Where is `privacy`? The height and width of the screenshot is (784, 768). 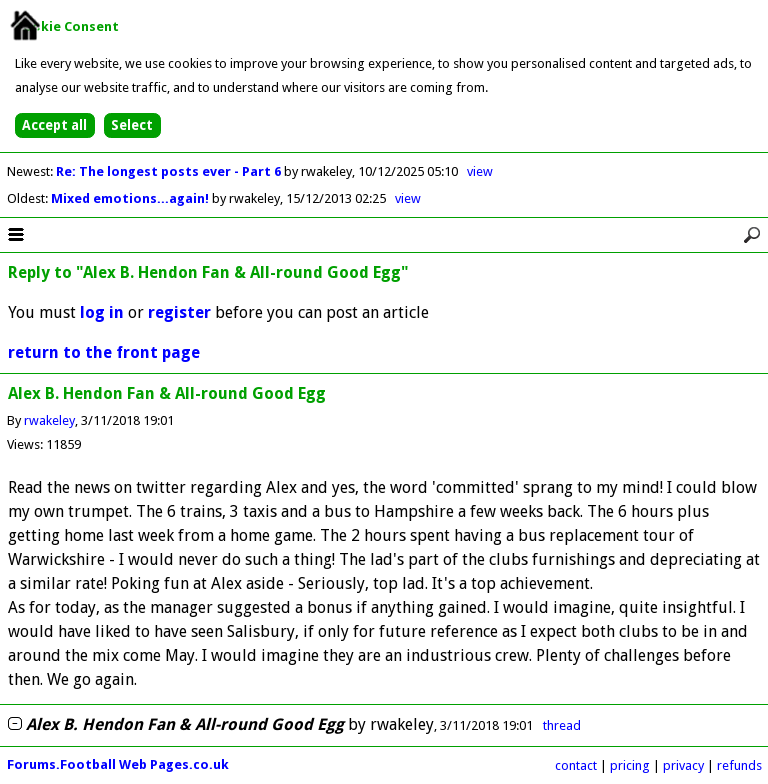
privacy is located at coordinates (683, 765).